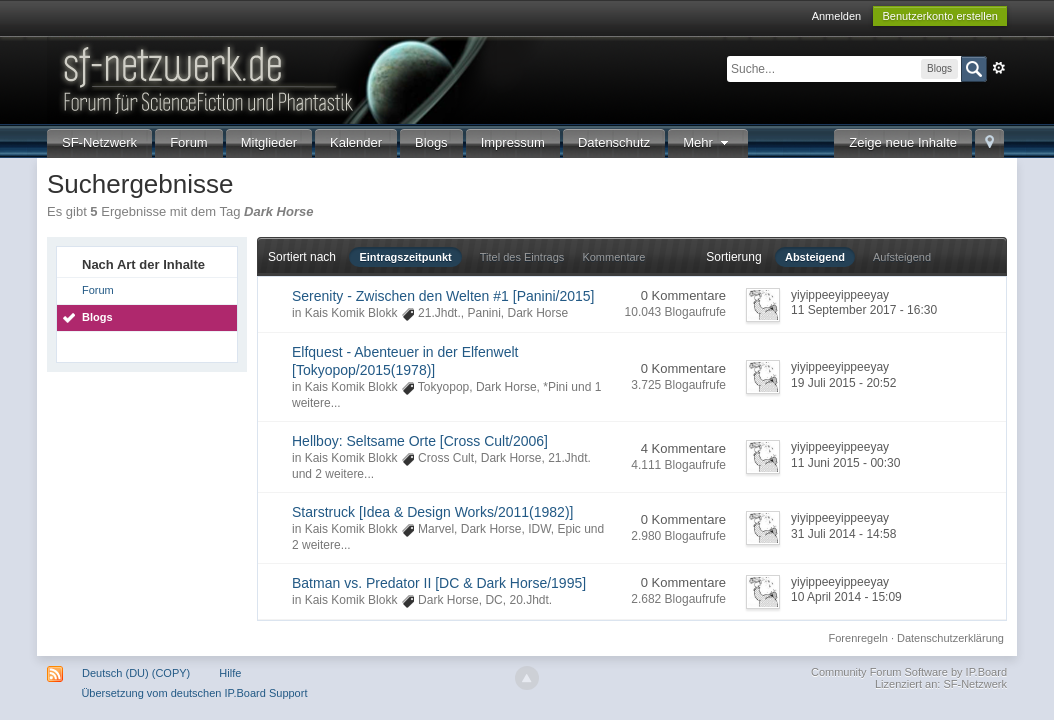  I want to click on Hilfe, so click(230, 673).